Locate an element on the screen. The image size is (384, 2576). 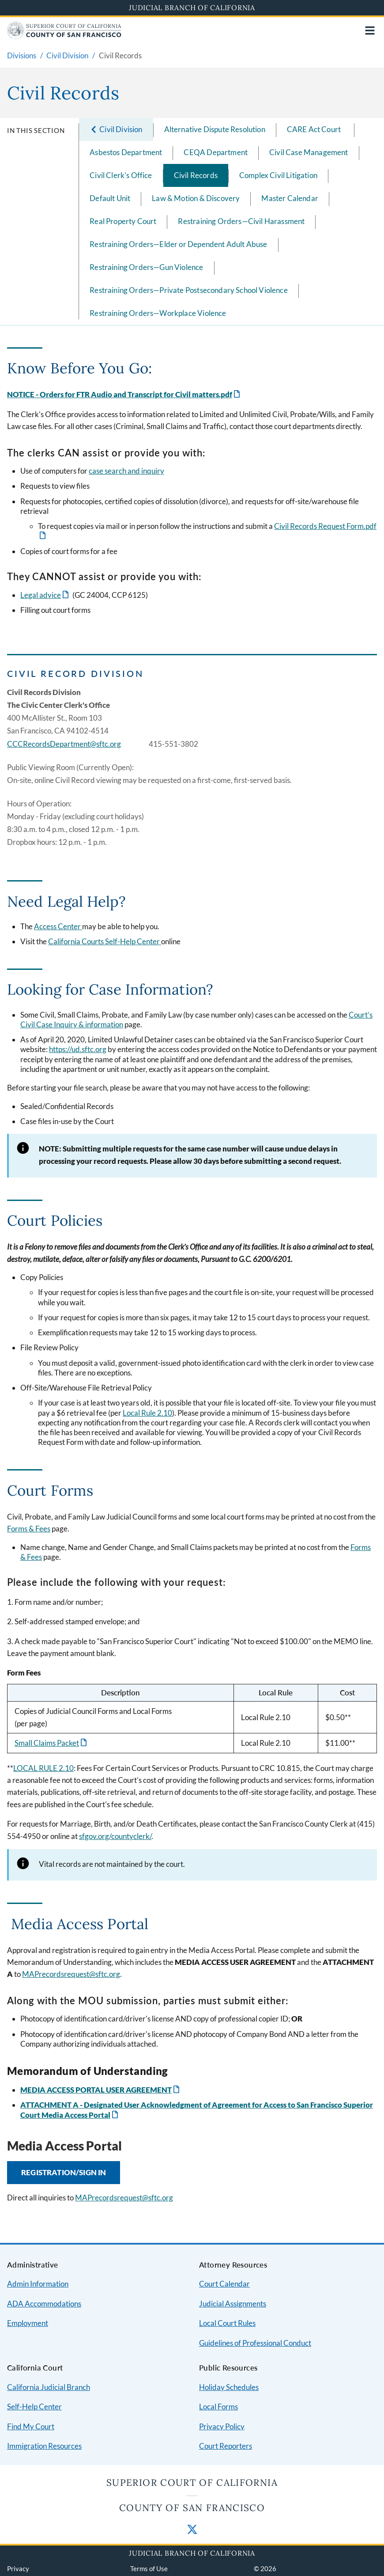
Restraining Orders—Workplace Violence is located at coordinates (158, 313).